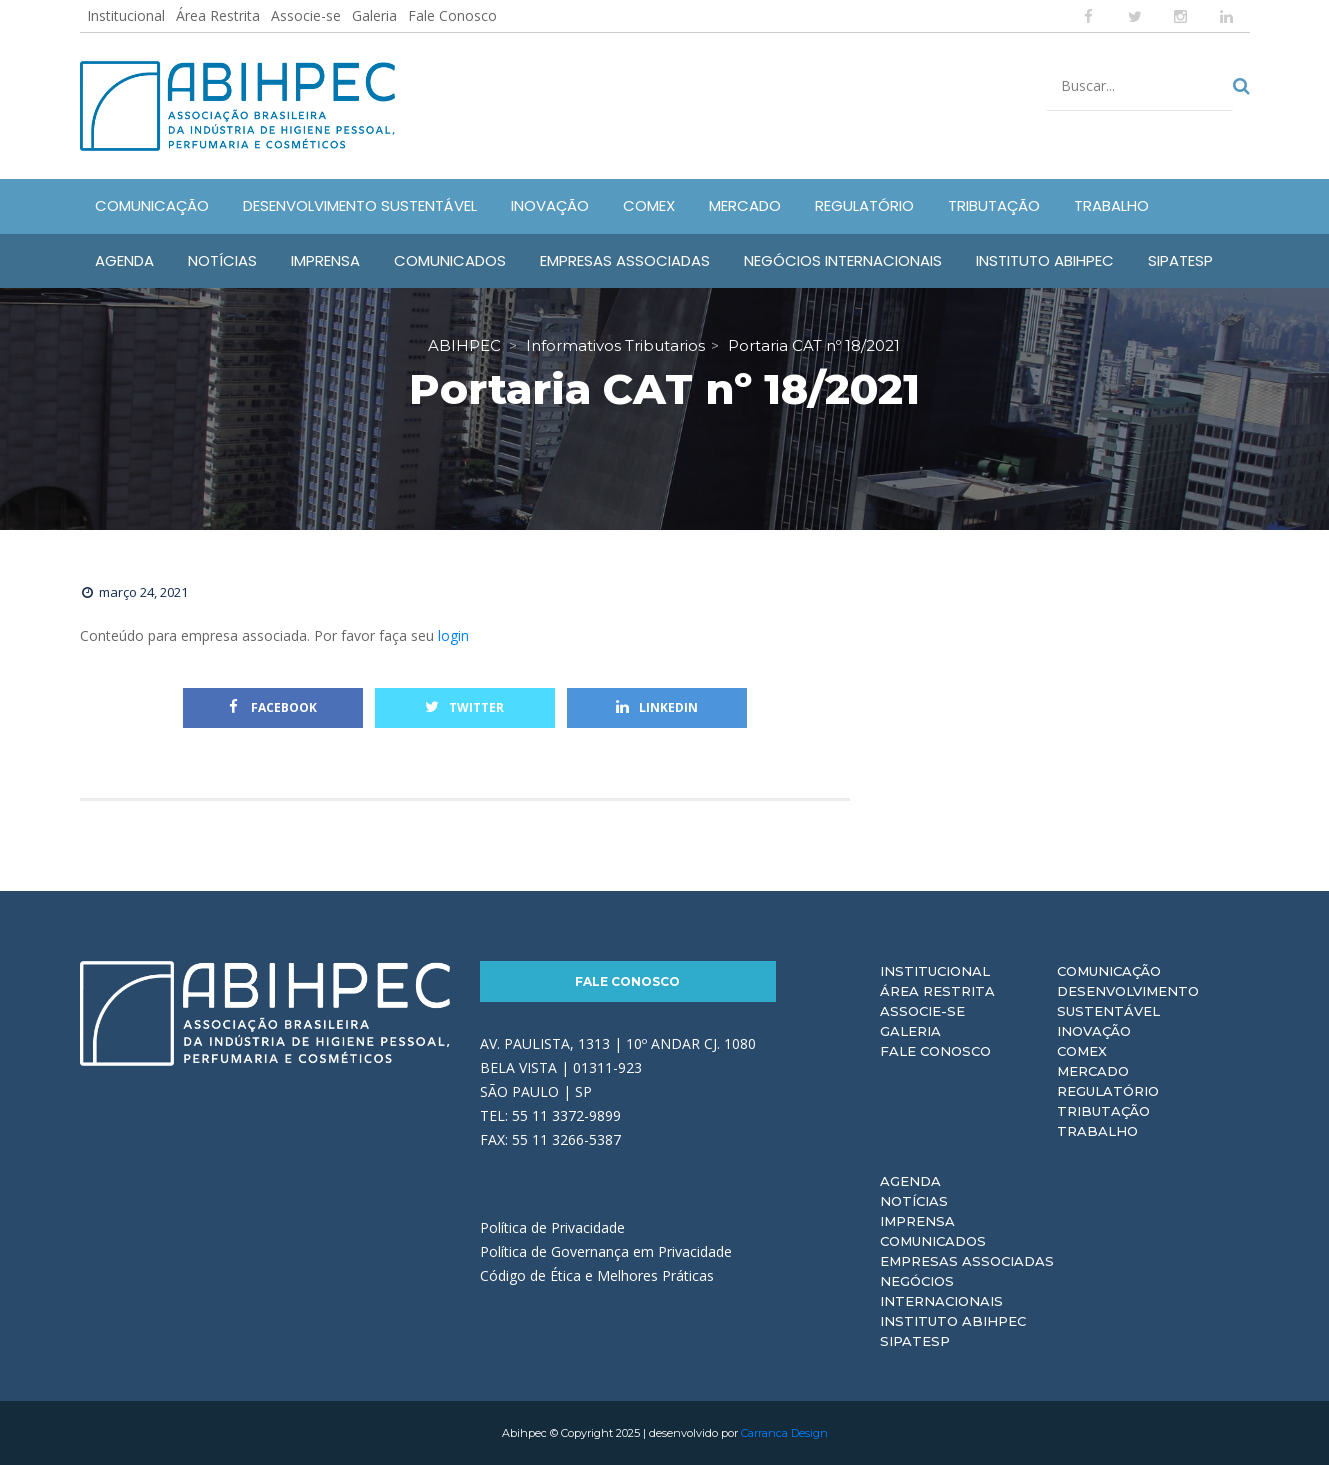 The width and height of the screenshot is (1329, 1465). What do you see at coordinates (1128, 1001) in the screenshot?
I see `Desenvolvimento Sustentável` at bounding box center [1128, 1001].